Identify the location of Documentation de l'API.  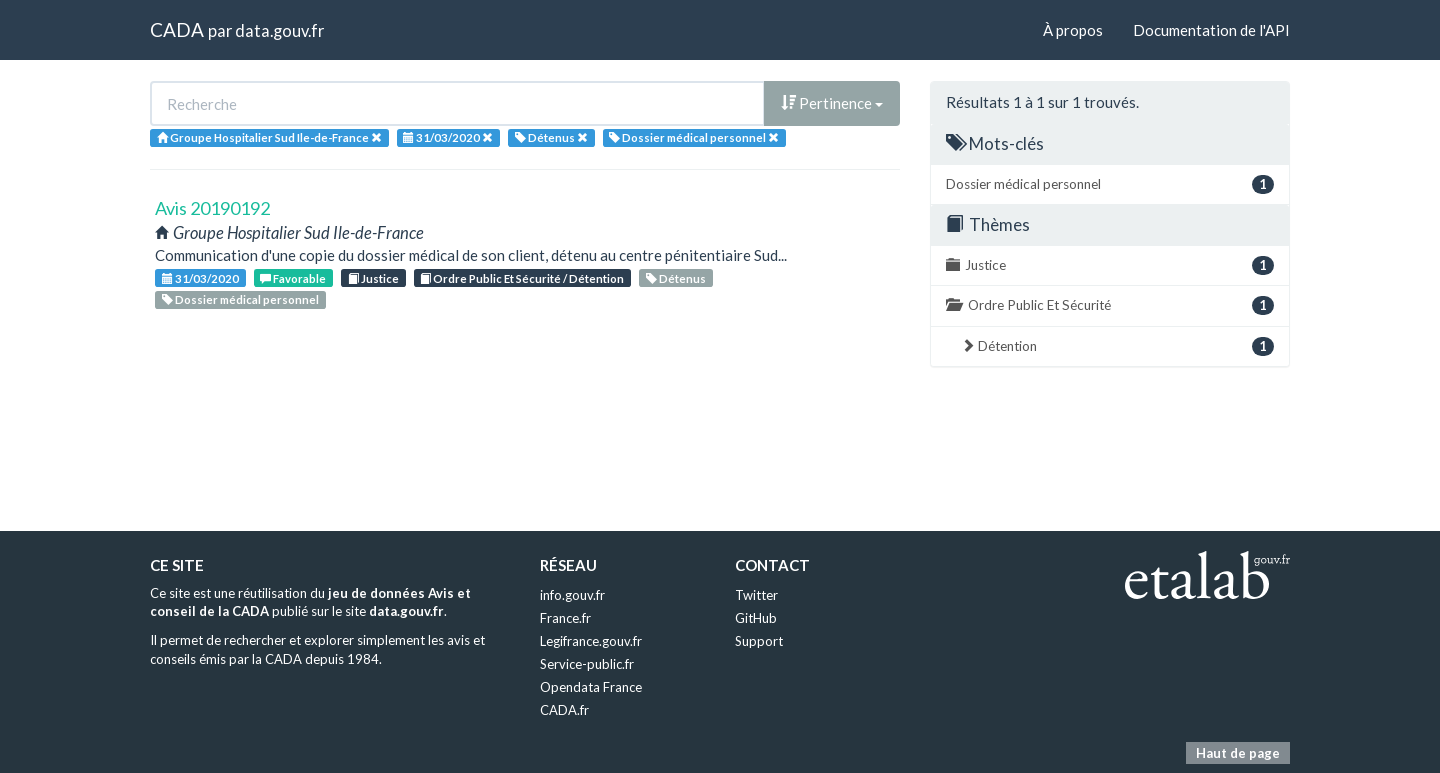
(1211, 30).